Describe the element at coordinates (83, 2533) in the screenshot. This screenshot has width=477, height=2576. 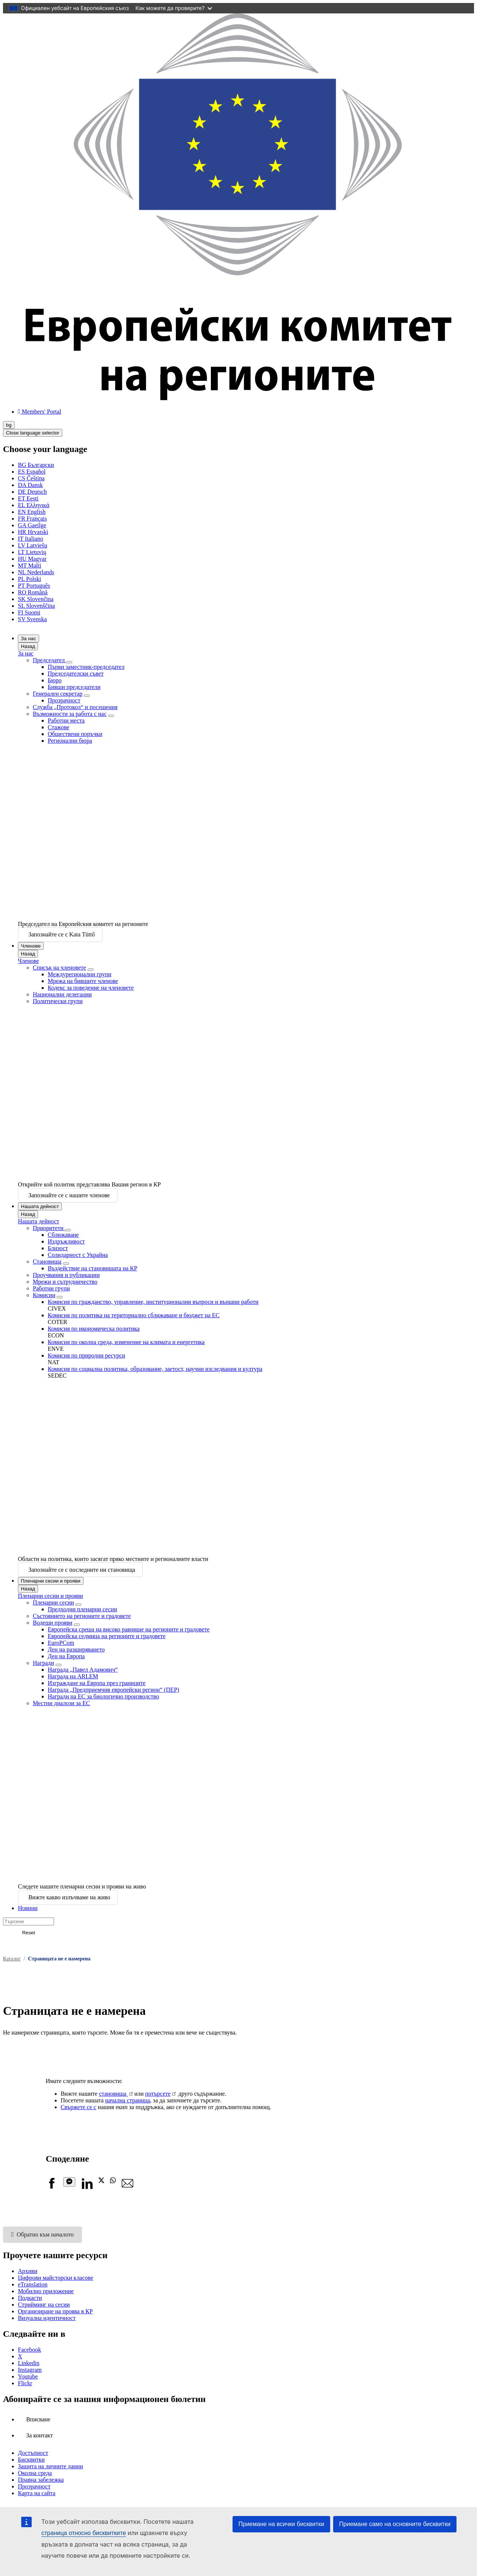
I see `страница относно бисквитките` at that location.